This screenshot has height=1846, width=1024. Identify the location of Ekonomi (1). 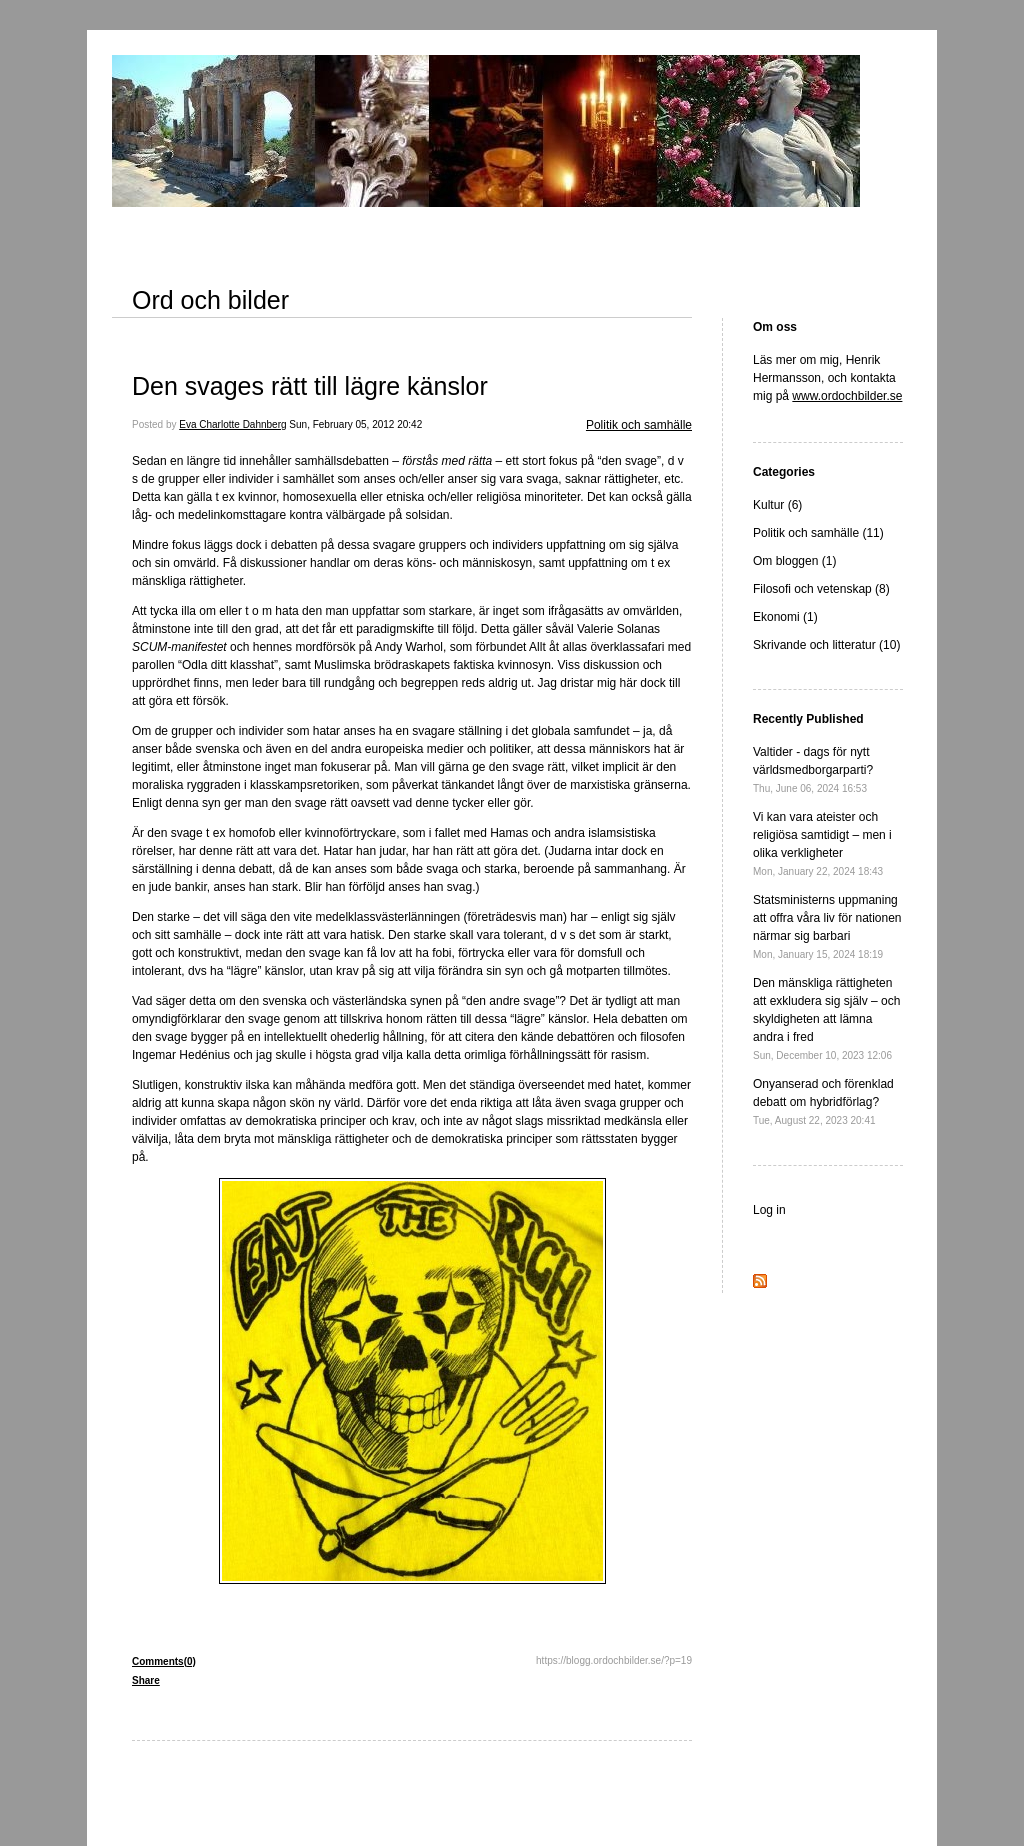
(785, 617).